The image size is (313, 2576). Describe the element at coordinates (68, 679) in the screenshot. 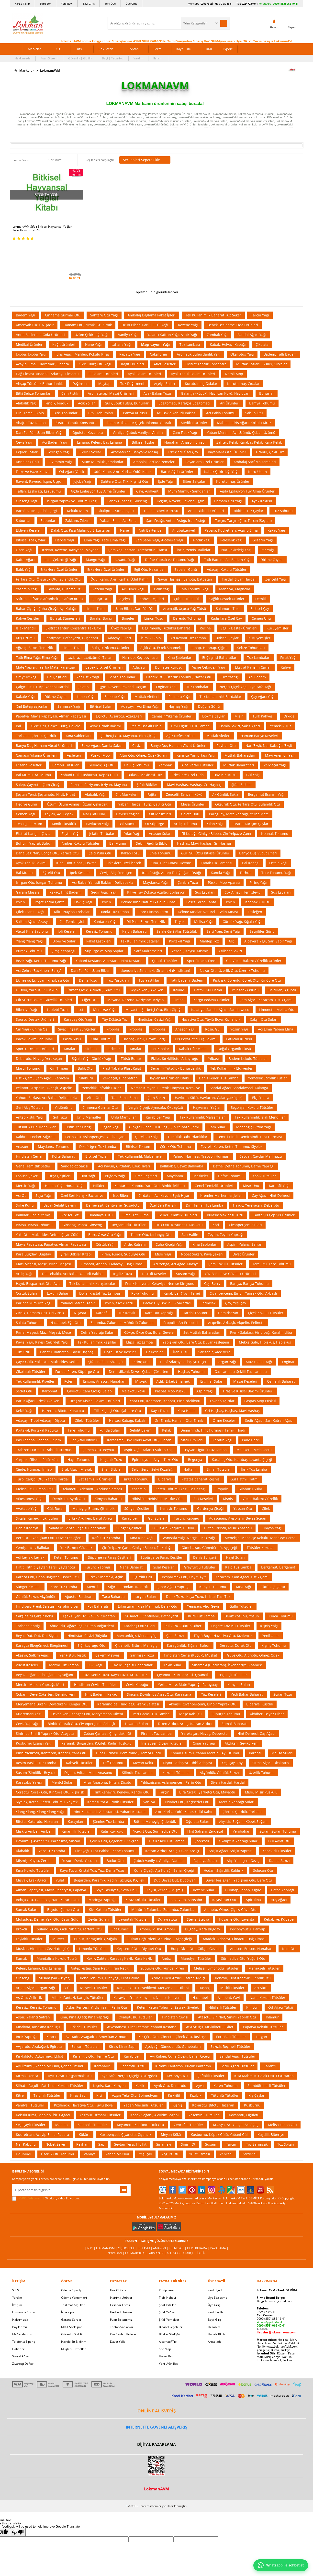

I see `Sarımsak Yağı` at that location.